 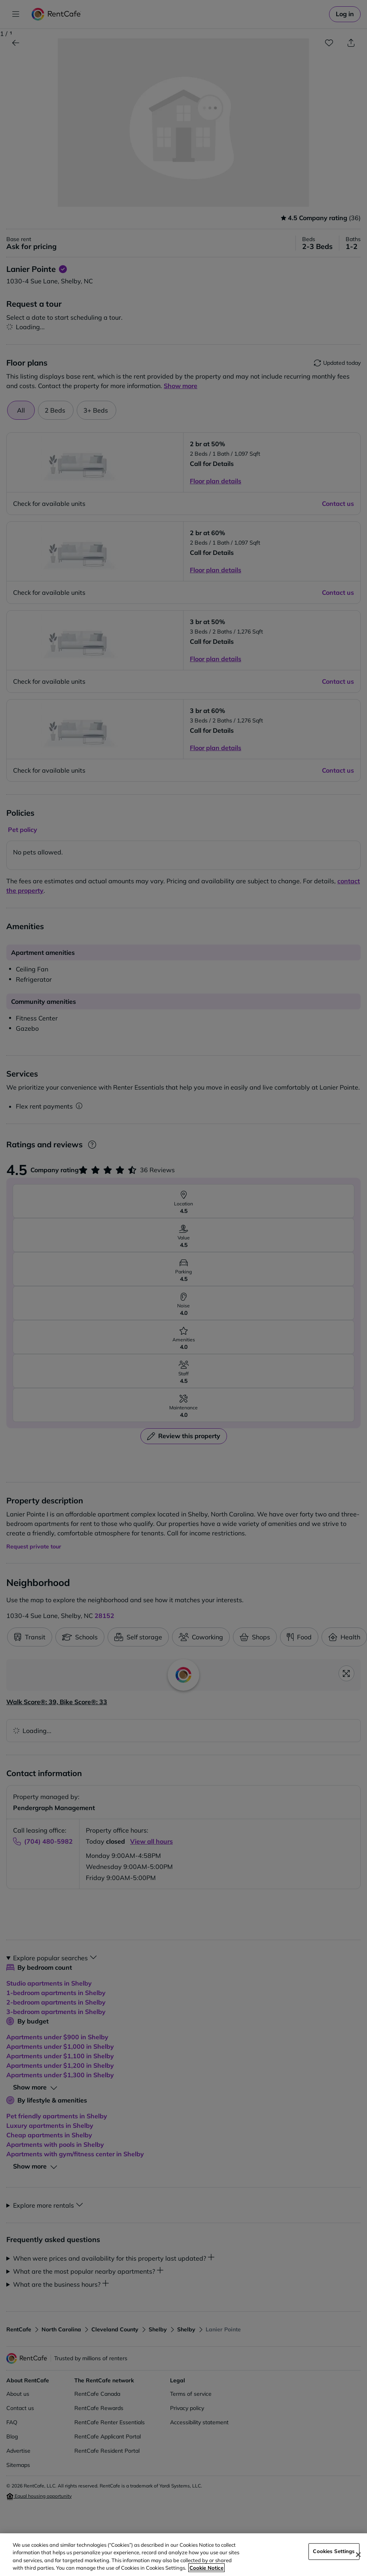 What do you see at coordinates (334, 2551) in the screenshot?
I see `Cookies Settings [Cookies Settings, Opens the preference center dialog]` at bounding box center [334, 2551].